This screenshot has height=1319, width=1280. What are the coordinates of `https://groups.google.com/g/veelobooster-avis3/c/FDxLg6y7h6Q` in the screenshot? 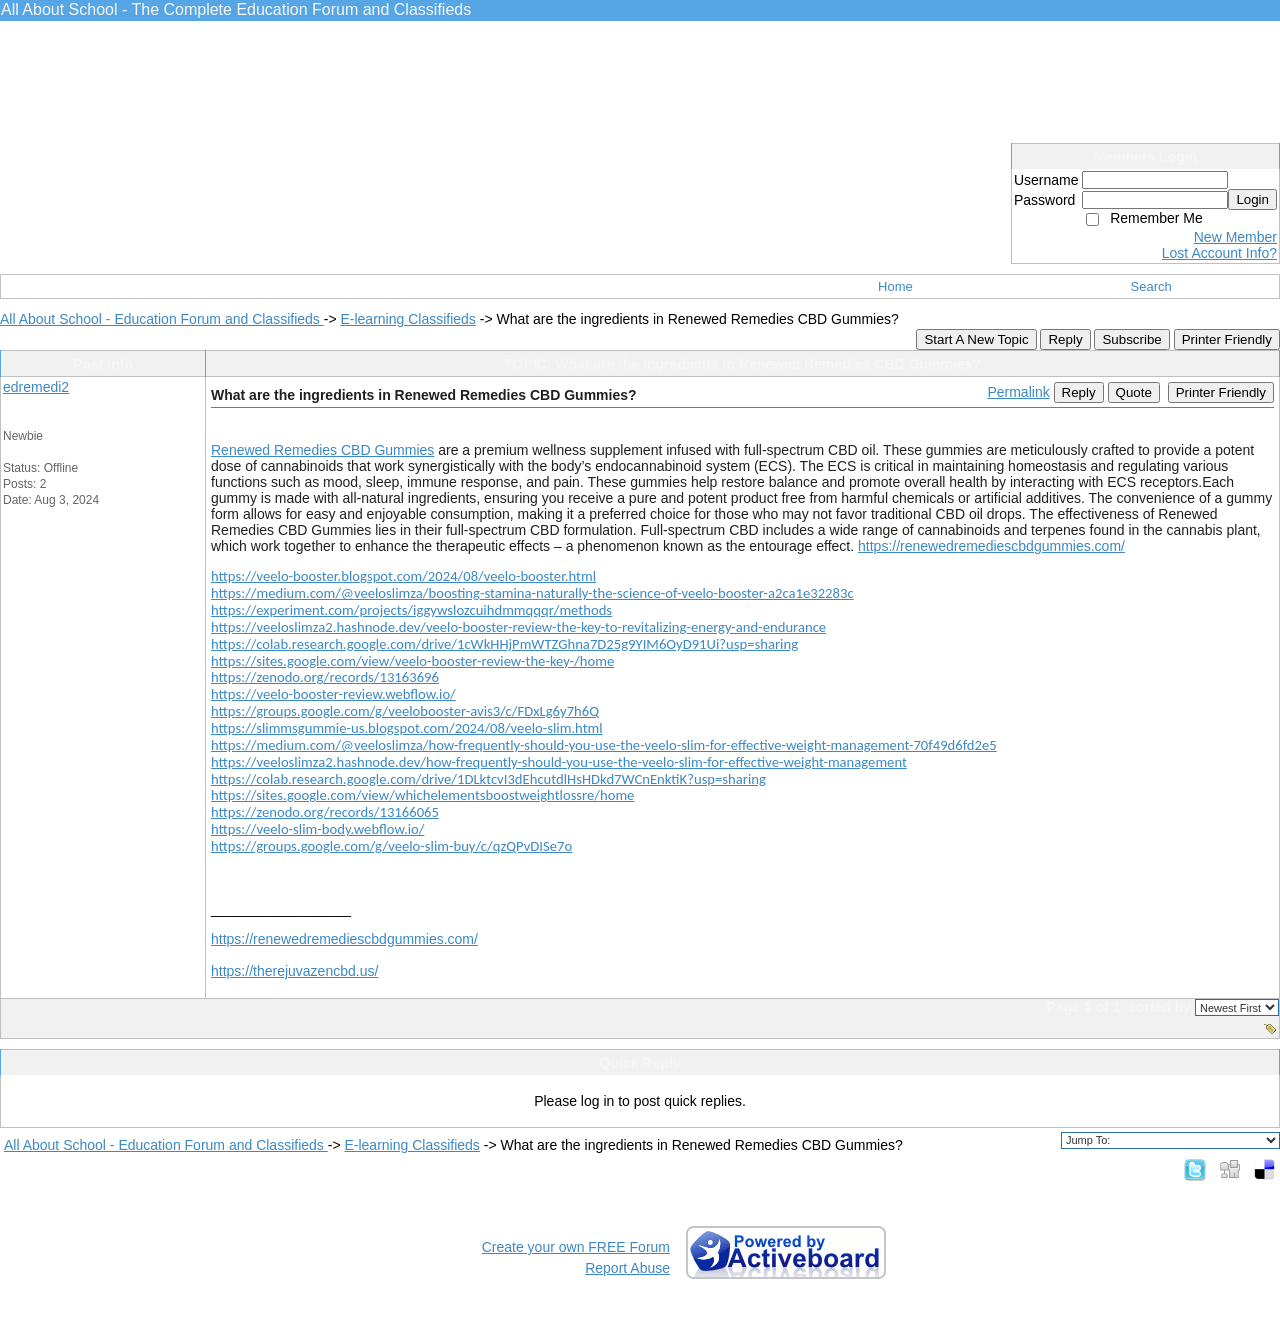 It's located at (405, 711).